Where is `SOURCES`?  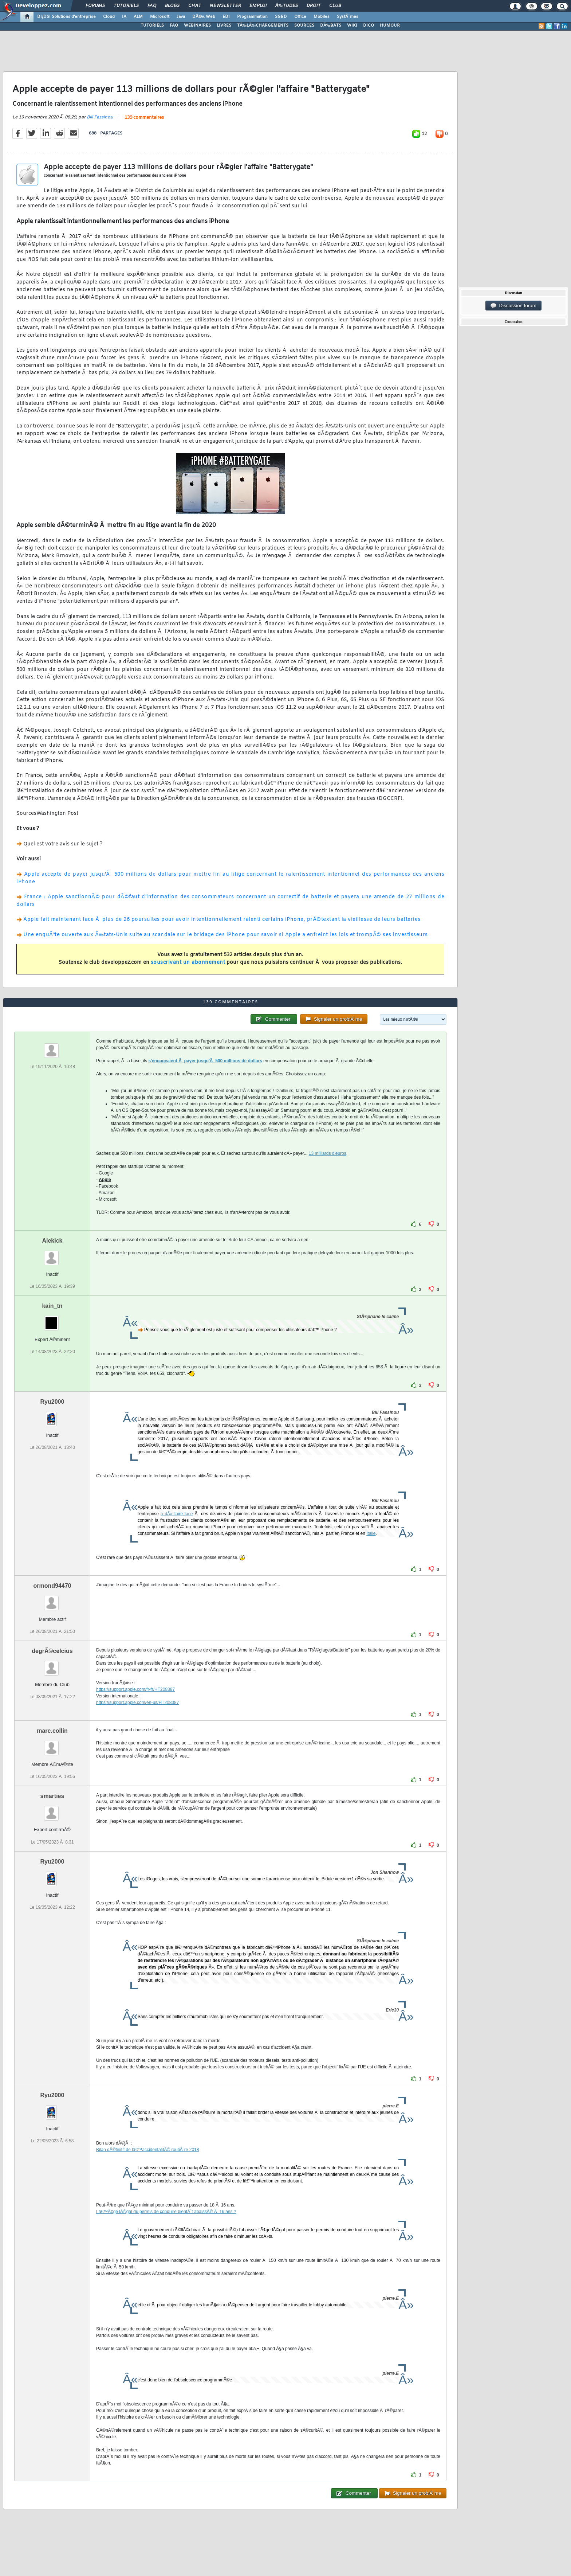 SOURCES is located at coordinates (304, 25).